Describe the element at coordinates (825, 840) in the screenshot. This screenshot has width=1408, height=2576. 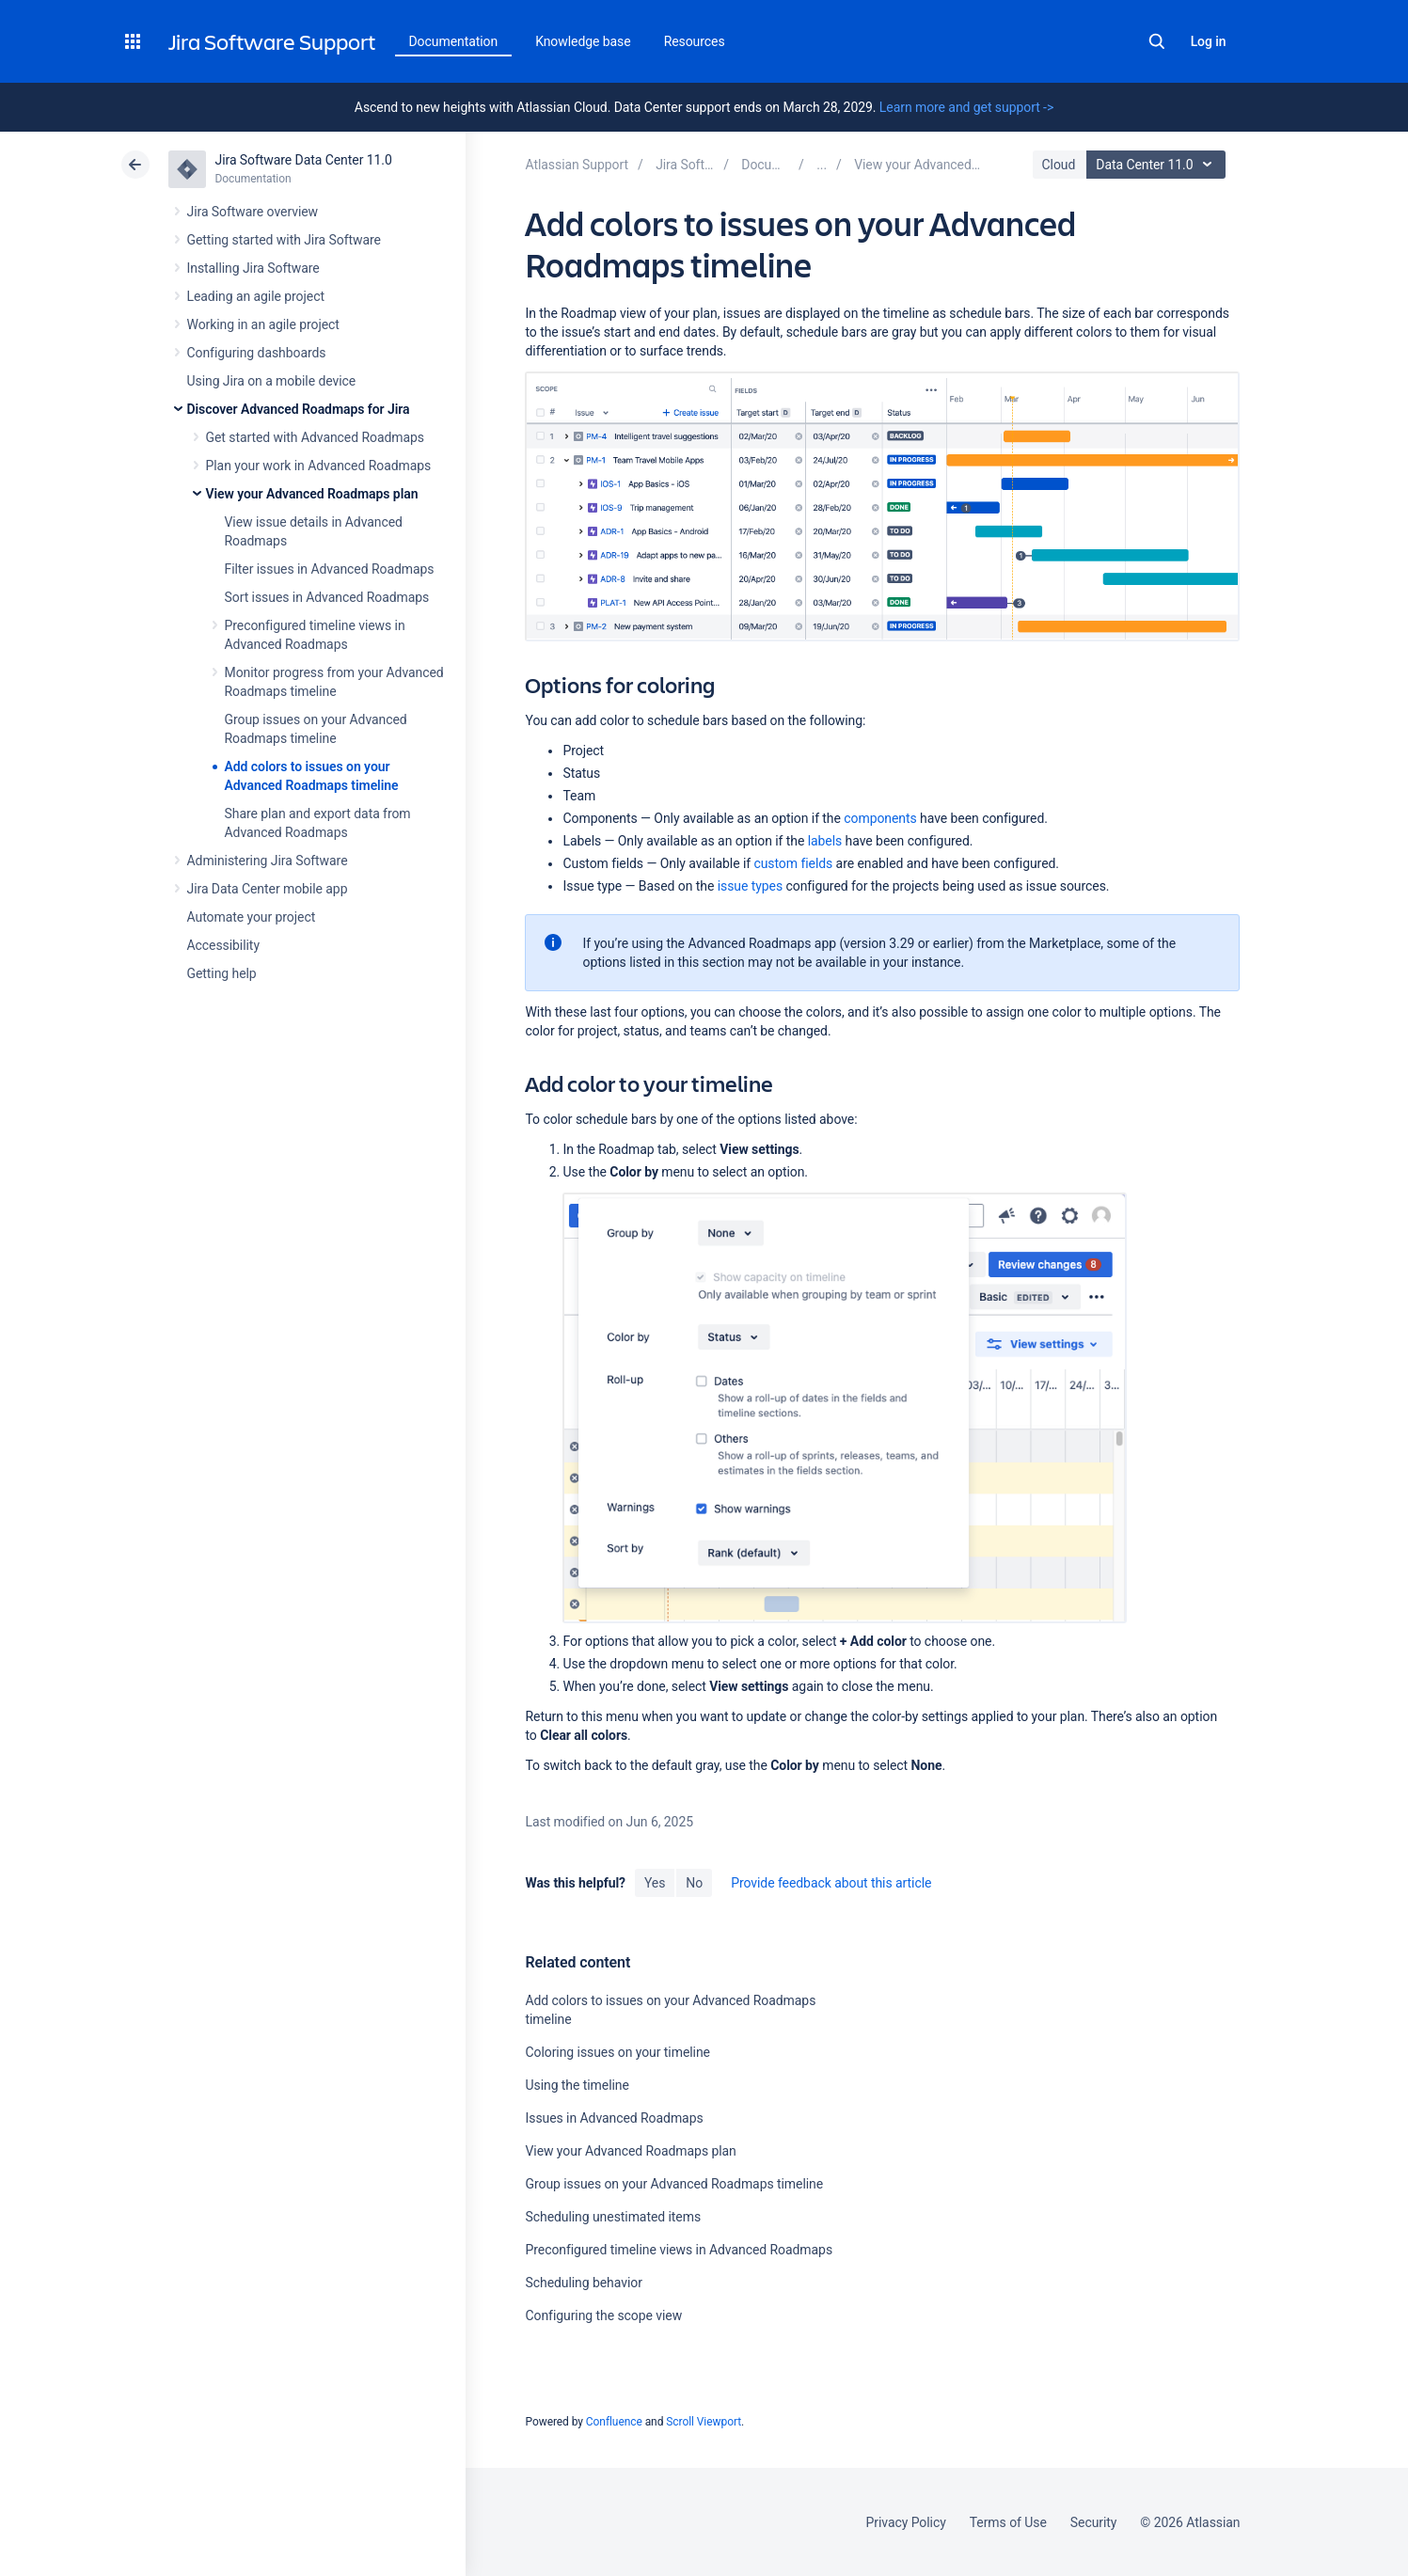
I see `labels` at that location.